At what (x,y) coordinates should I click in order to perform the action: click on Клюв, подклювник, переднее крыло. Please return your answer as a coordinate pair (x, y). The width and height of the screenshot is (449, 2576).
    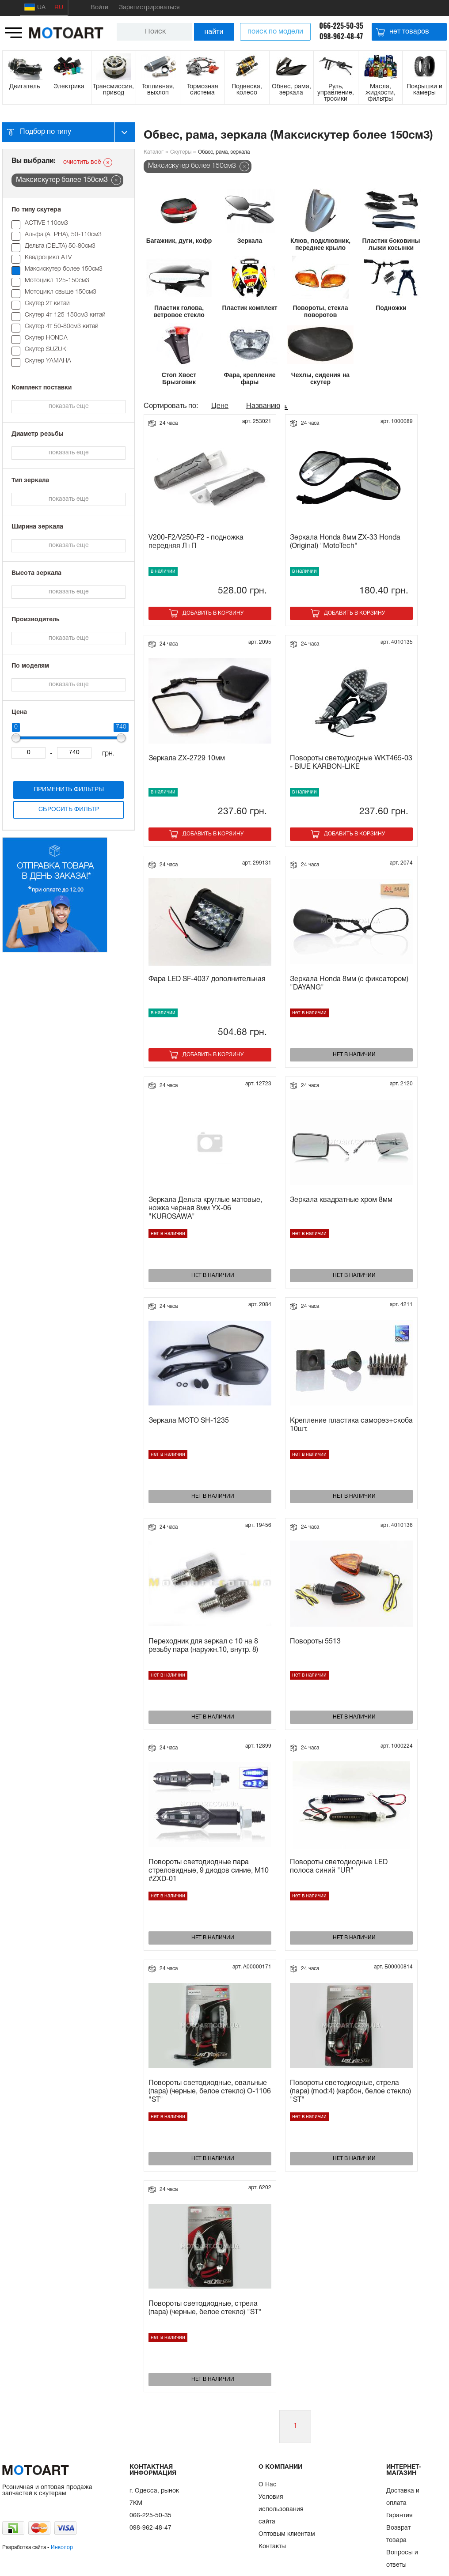
    Looking at the image, I should click on (320, 244).